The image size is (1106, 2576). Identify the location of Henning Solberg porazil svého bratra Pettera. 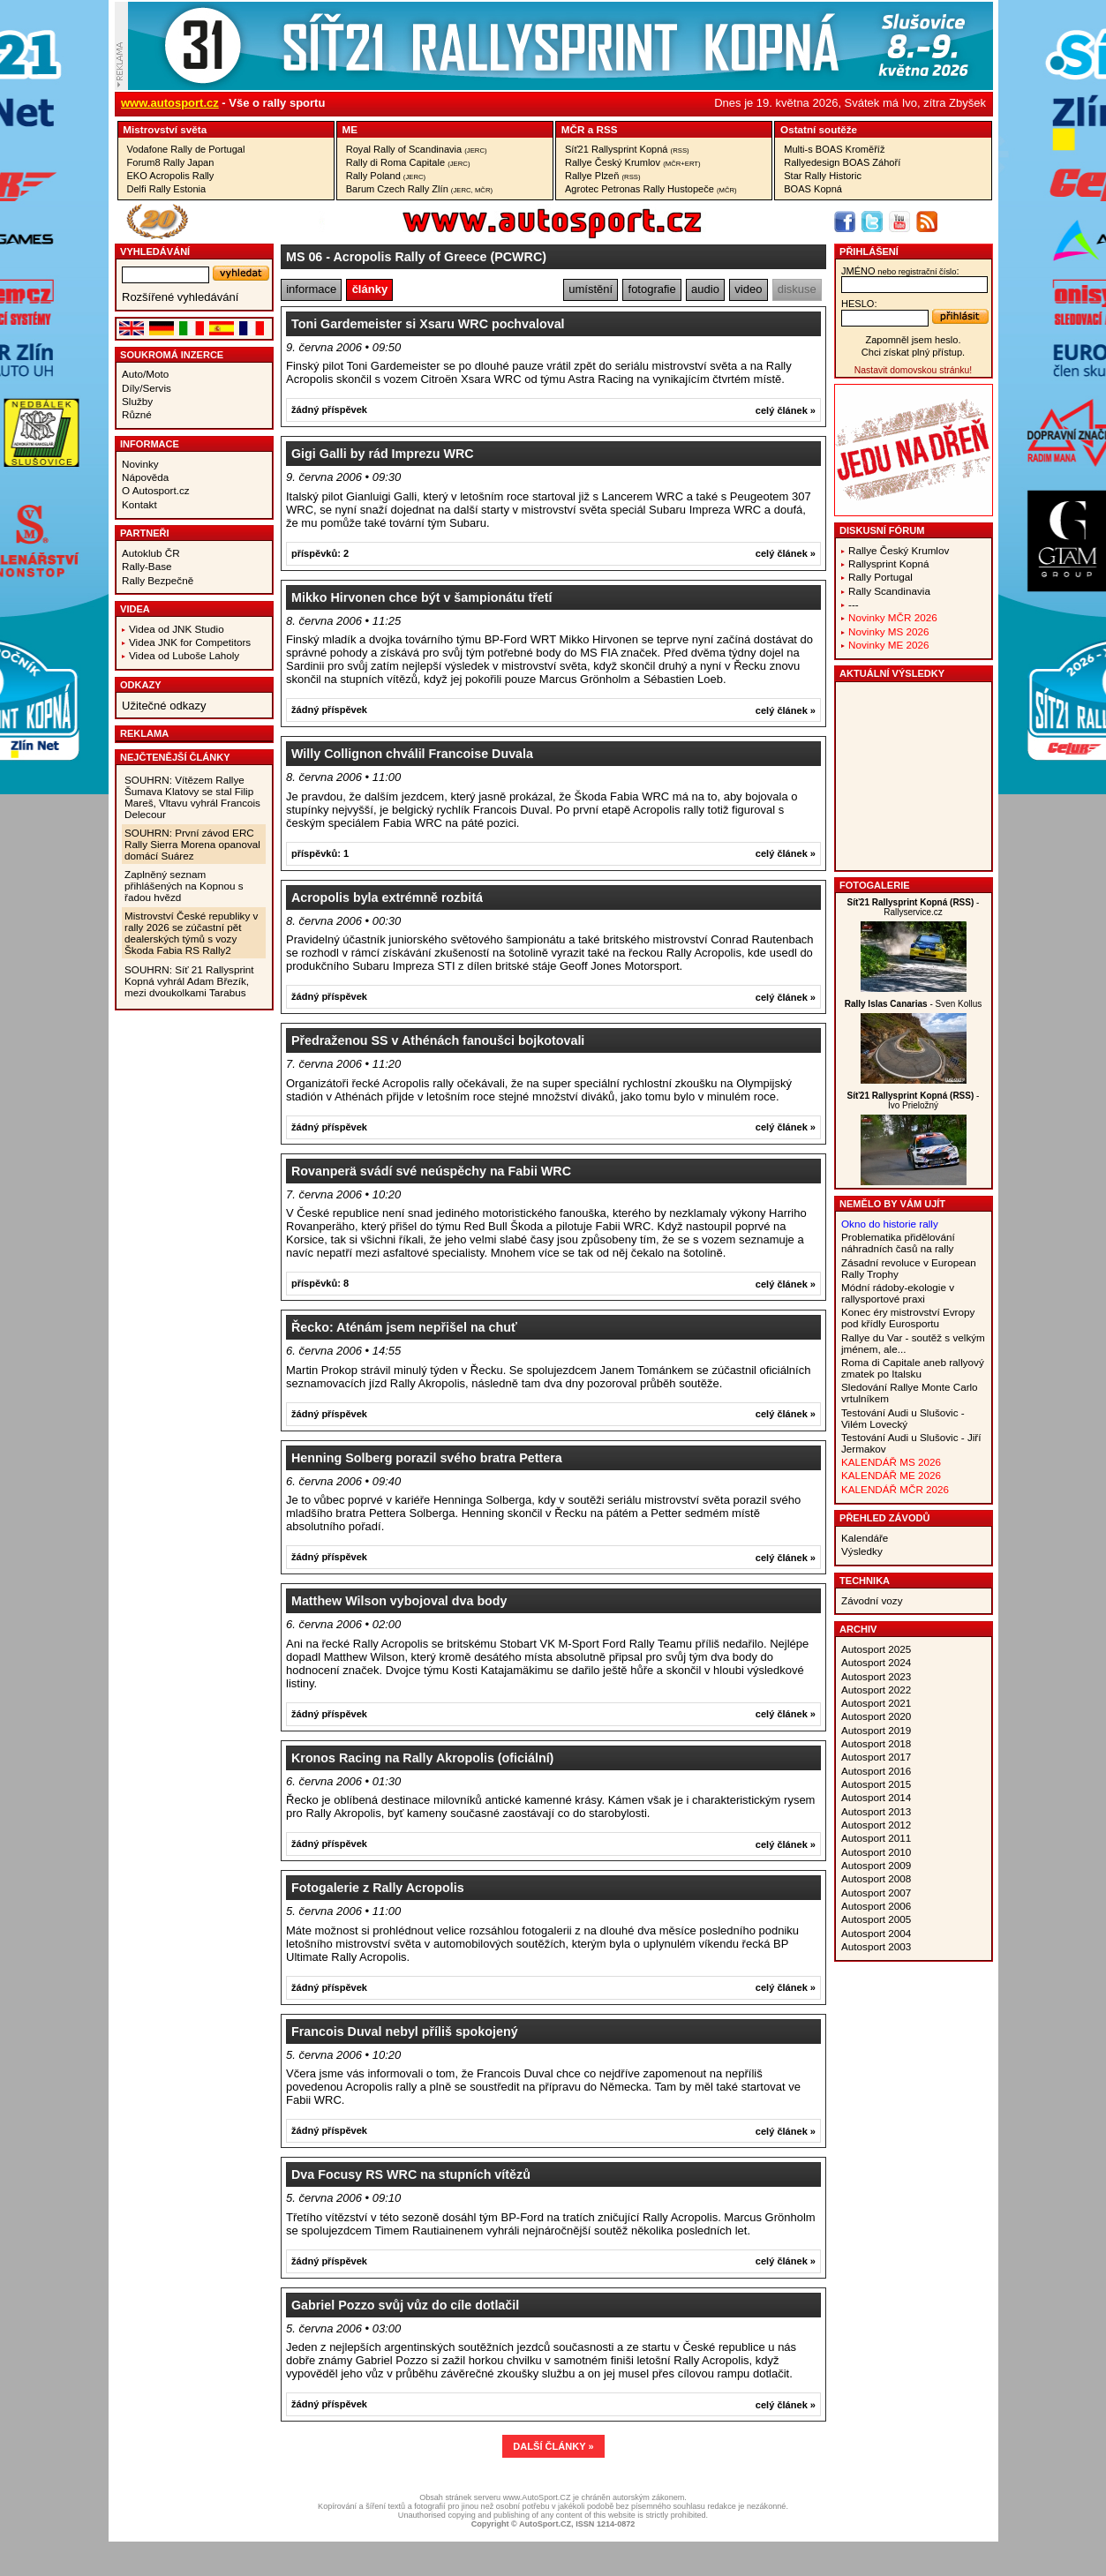
(426, 1458).